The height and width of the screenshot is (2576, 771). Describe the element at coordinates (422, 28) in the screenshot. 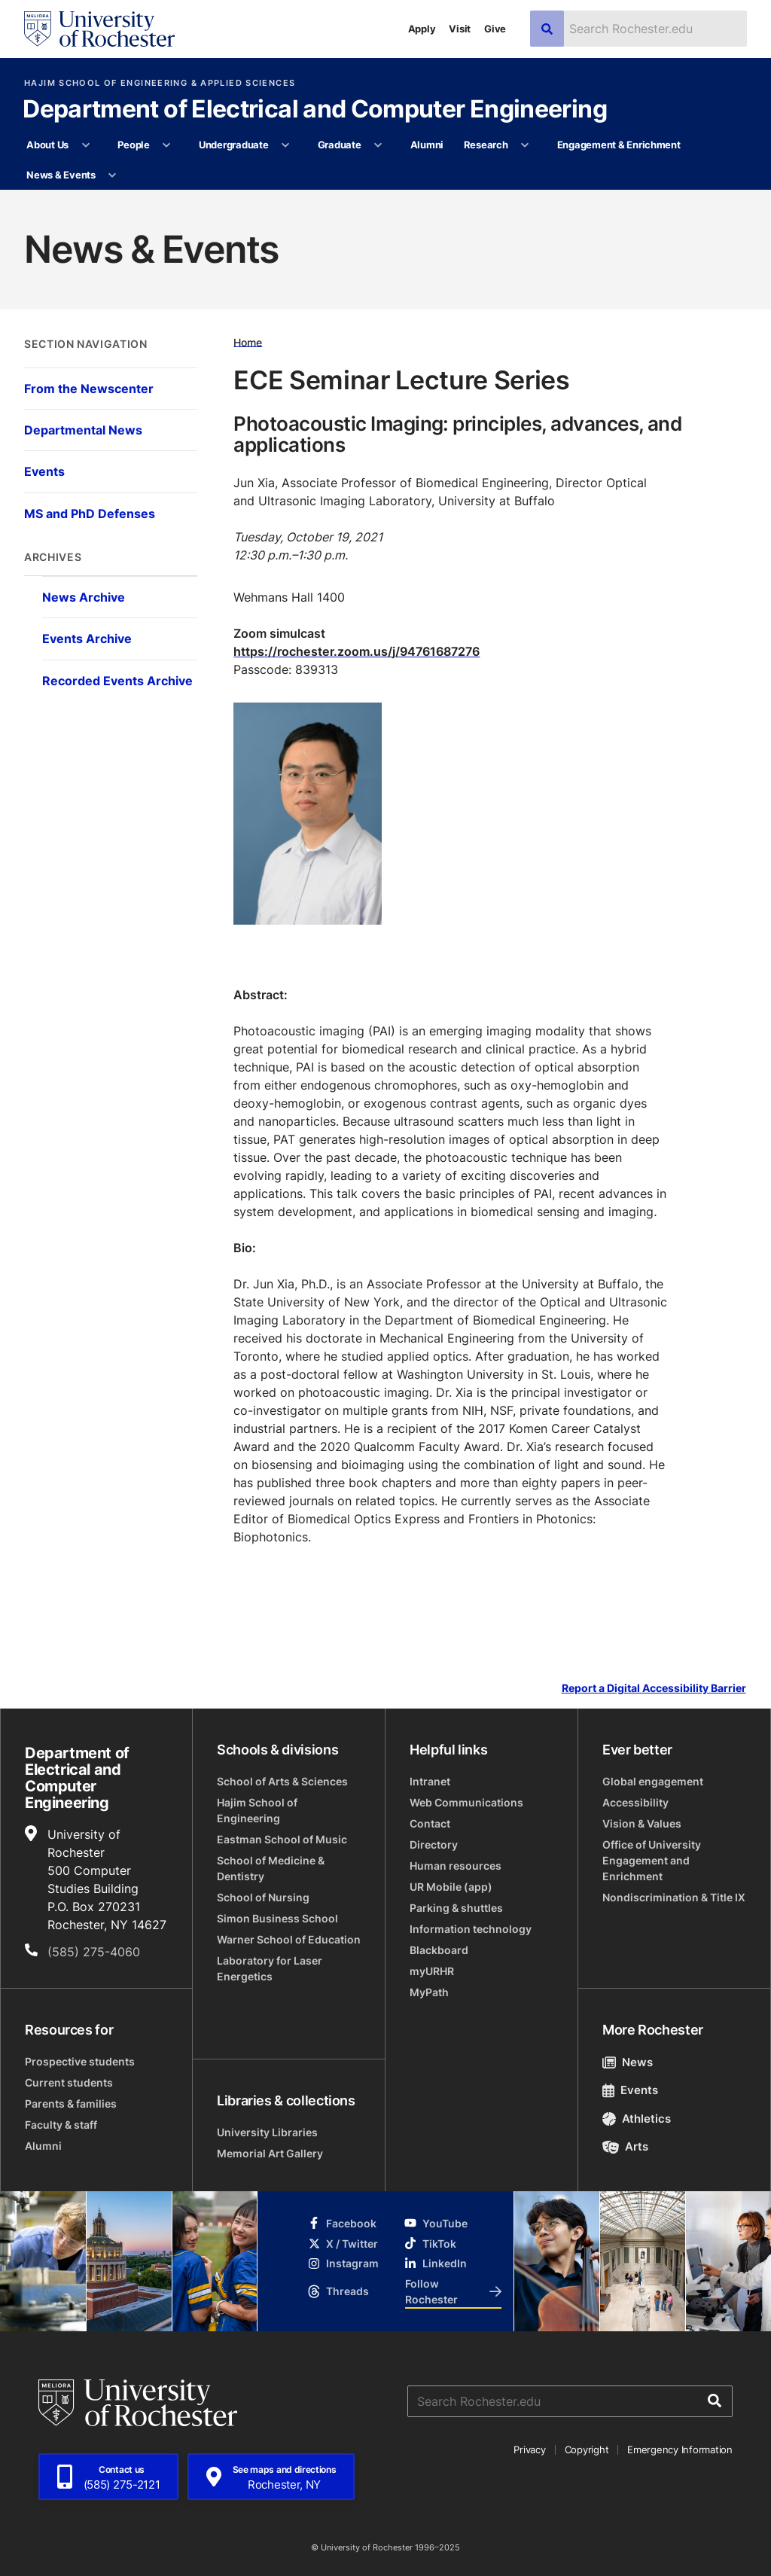

I see `Apply` at that location.